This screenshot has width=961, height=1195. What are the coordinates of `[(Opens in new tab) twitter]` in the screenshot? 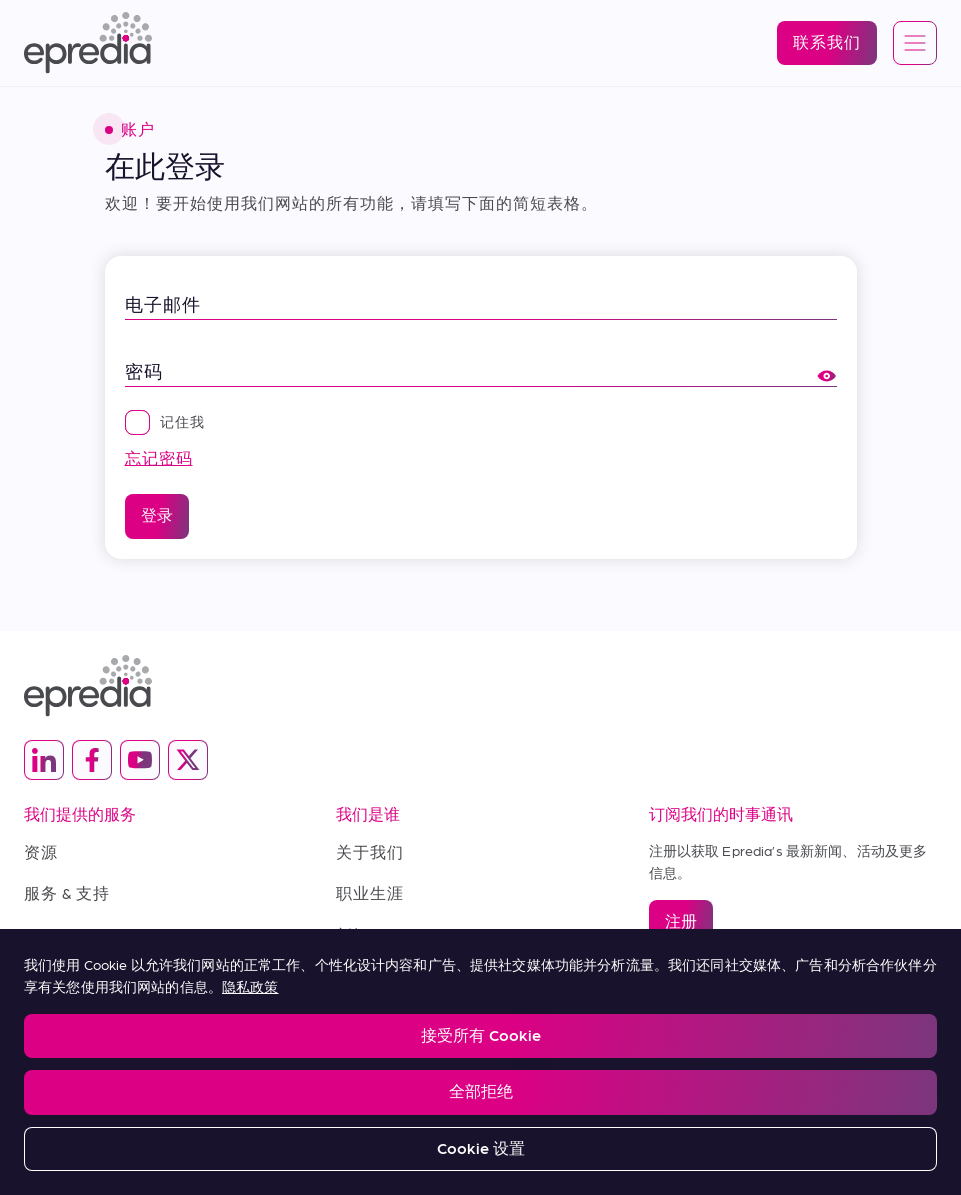 It's located at (188, 760).